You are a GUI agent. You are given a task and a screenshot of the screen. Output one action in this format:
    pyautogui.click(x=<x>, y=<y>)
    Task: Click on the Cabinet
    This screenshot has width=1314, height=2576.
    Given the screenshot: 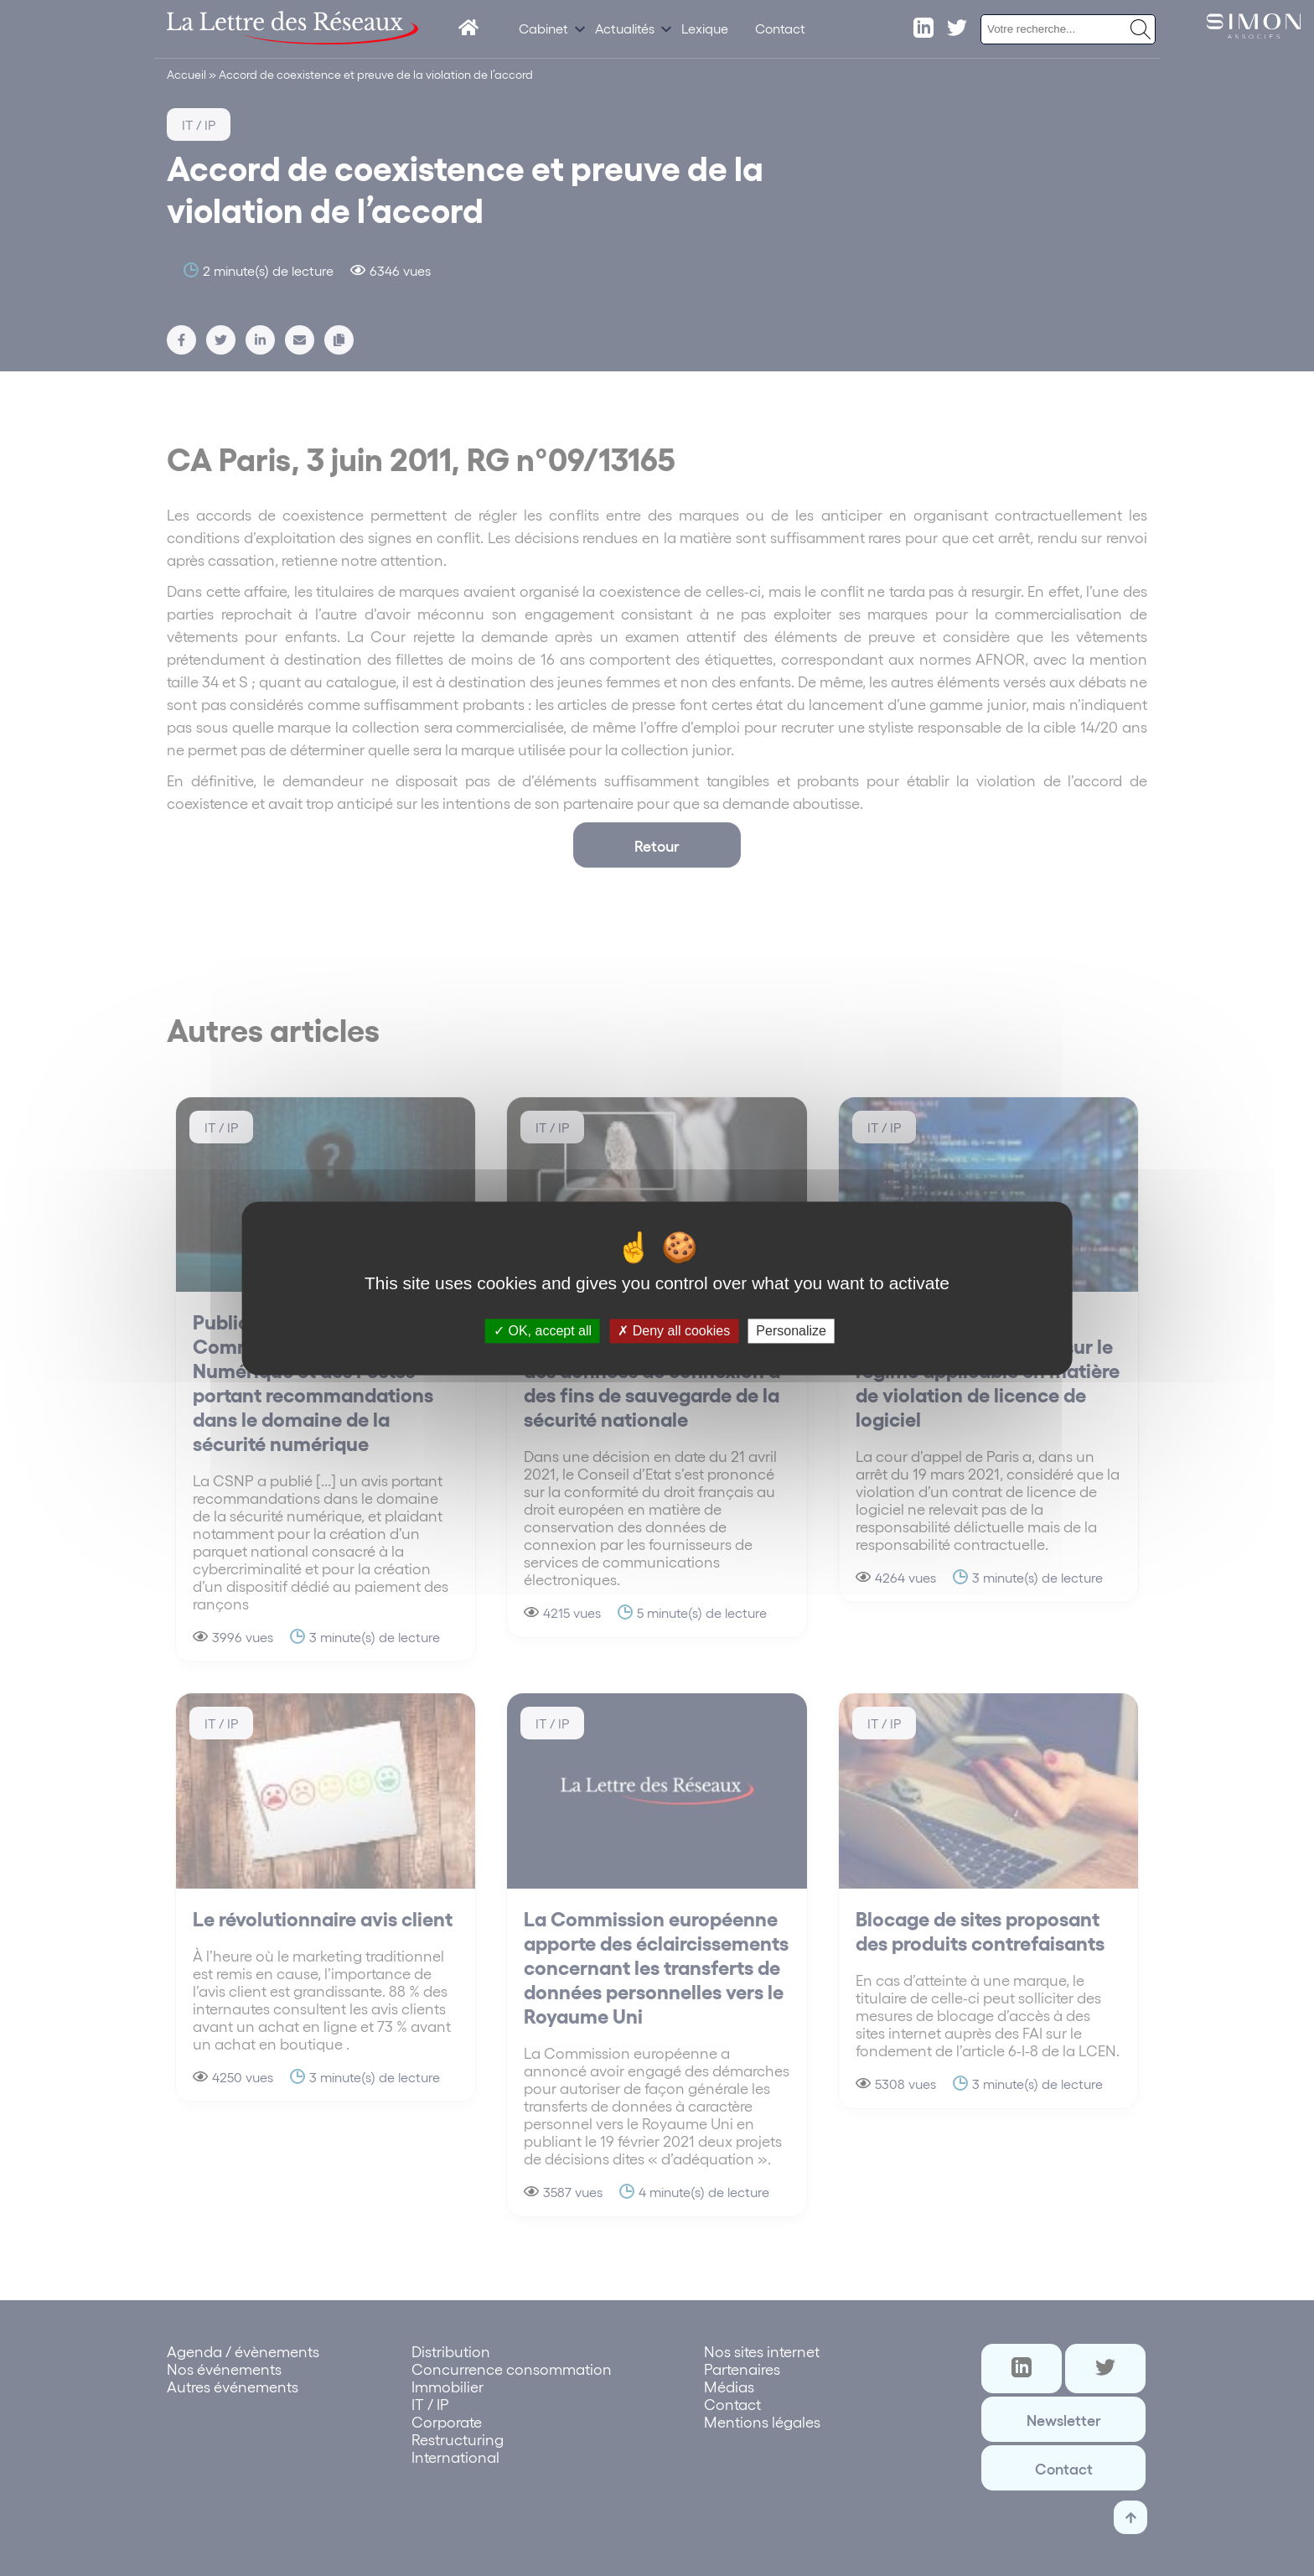 What is the action you would take?
    pyautogui.click(x=543, y=28)
    